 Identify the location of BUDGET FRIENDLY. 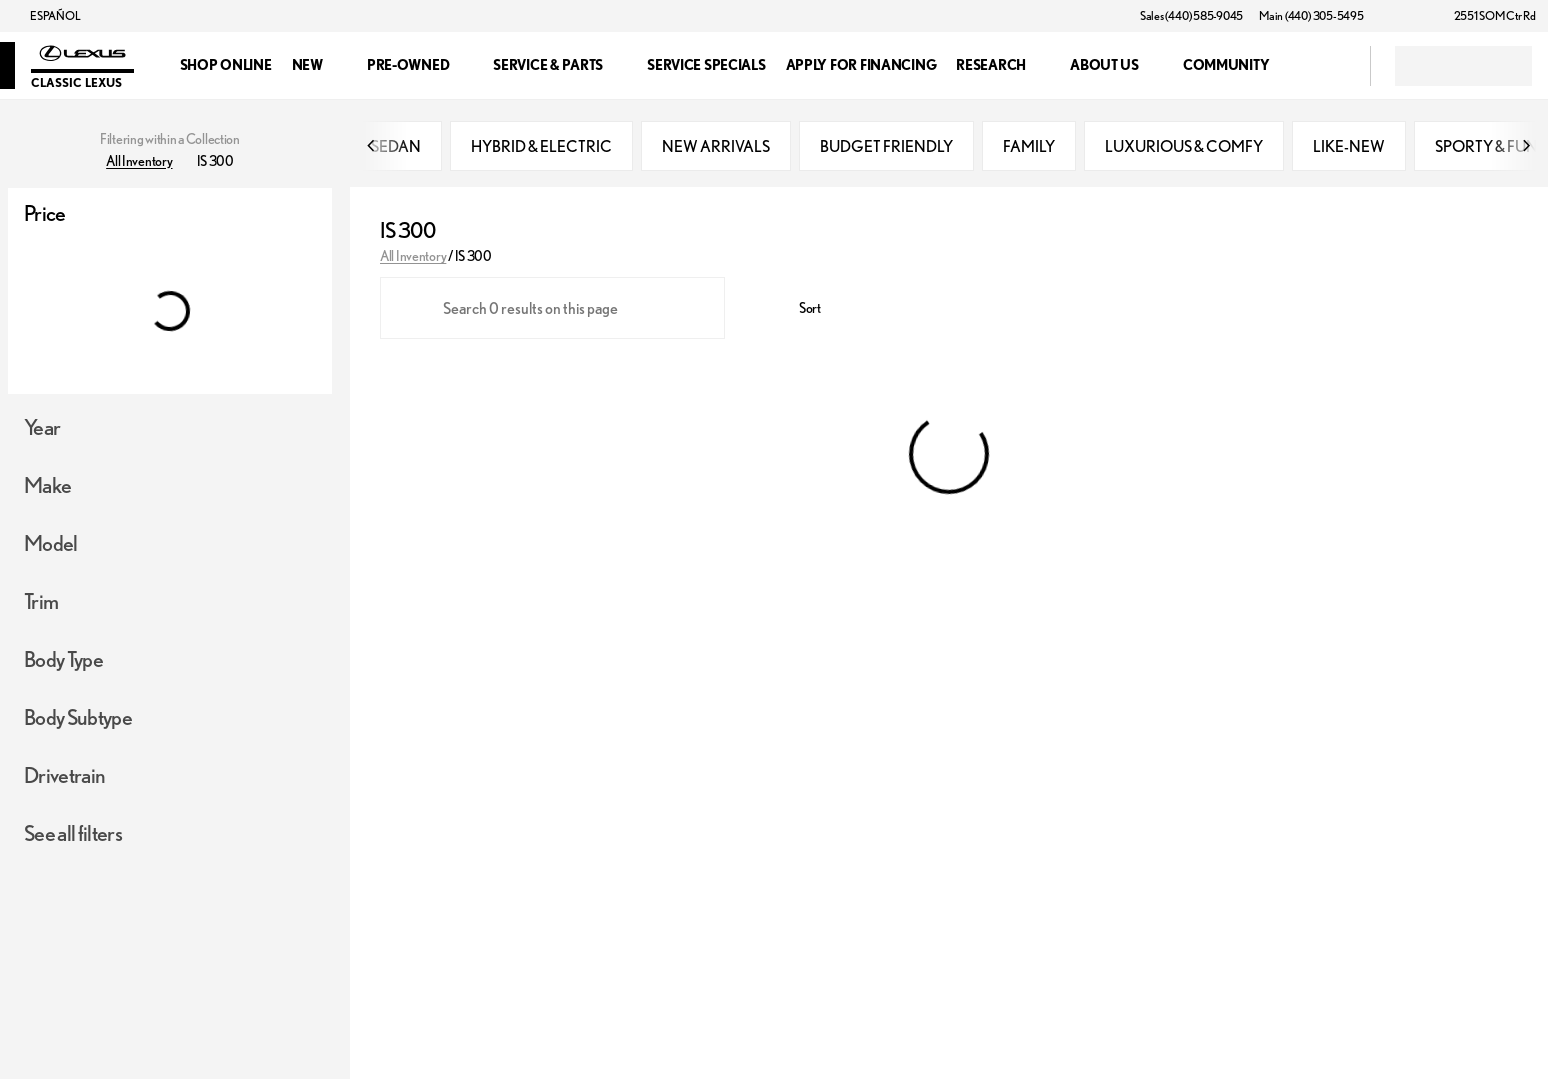
(886, 150).